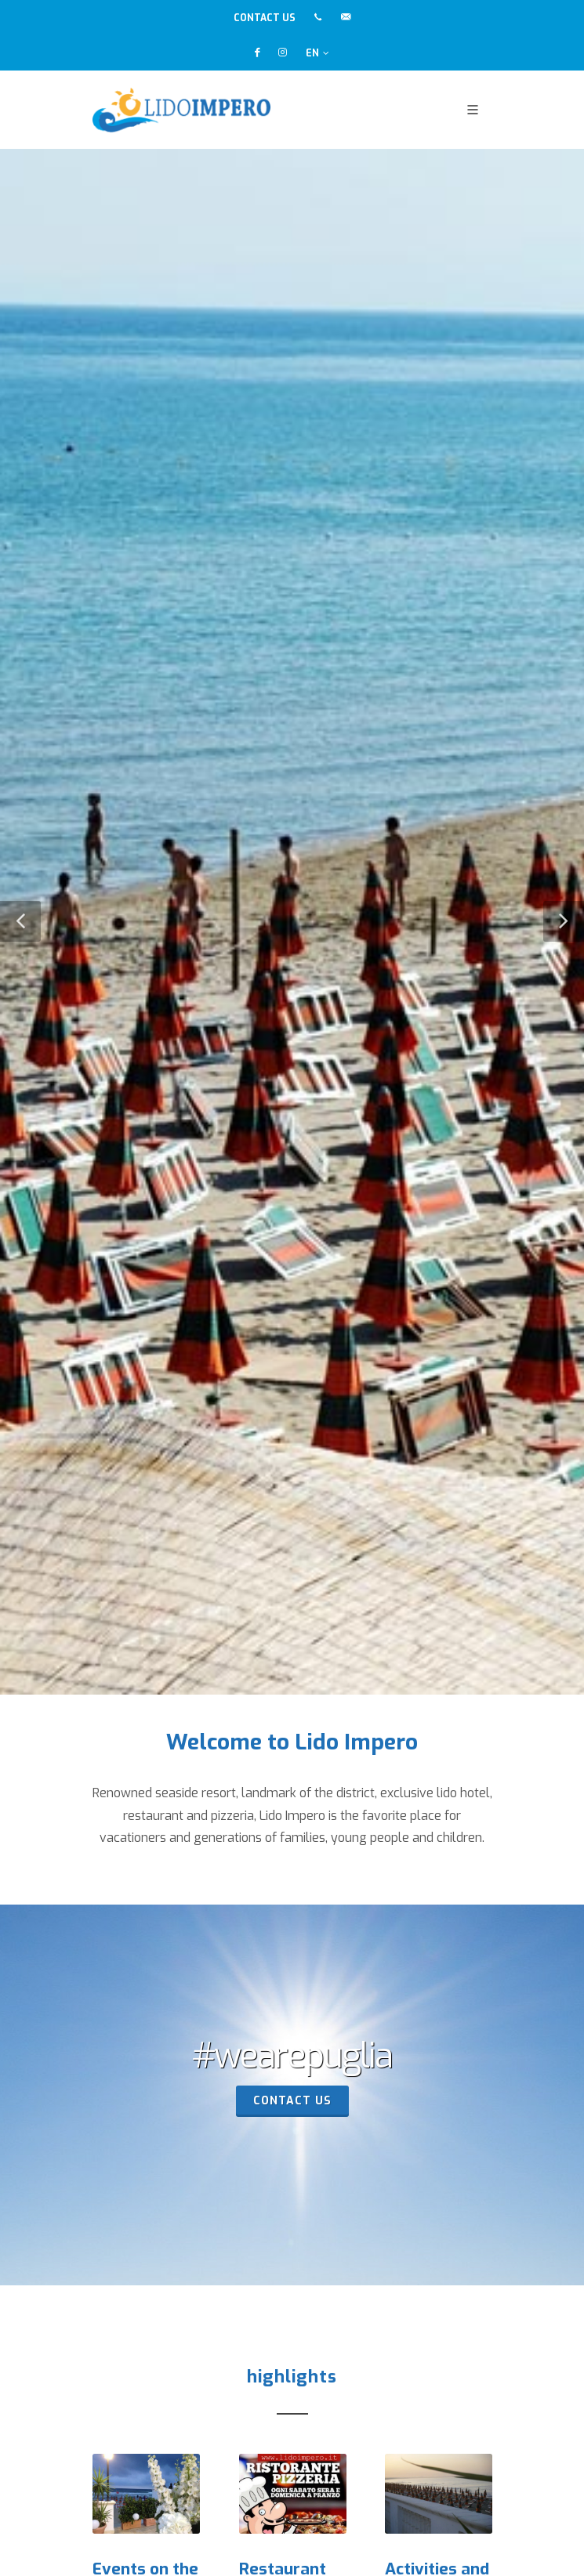 This screenshot has height=2576, width=584. Describe the element at coordinates (292, 2100) in the screenshot. I see `contact us` at that location.